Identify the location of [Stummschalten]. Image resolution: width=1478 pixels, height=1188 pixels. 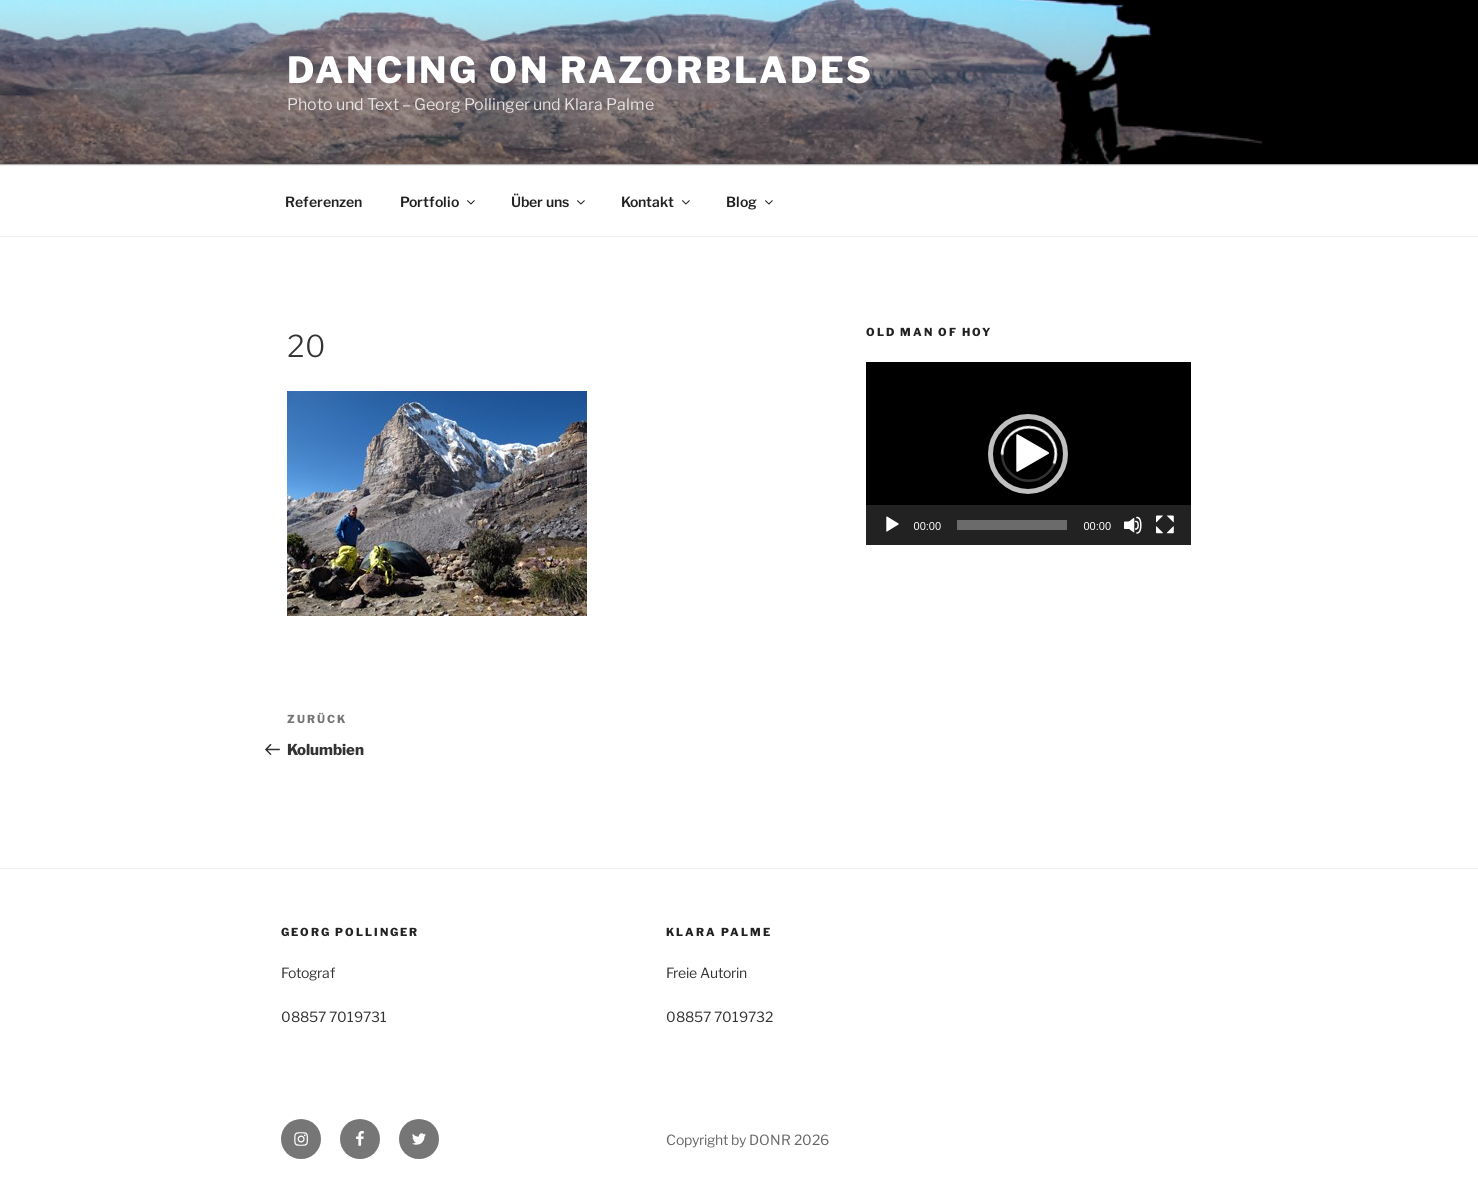
(1133, 525).